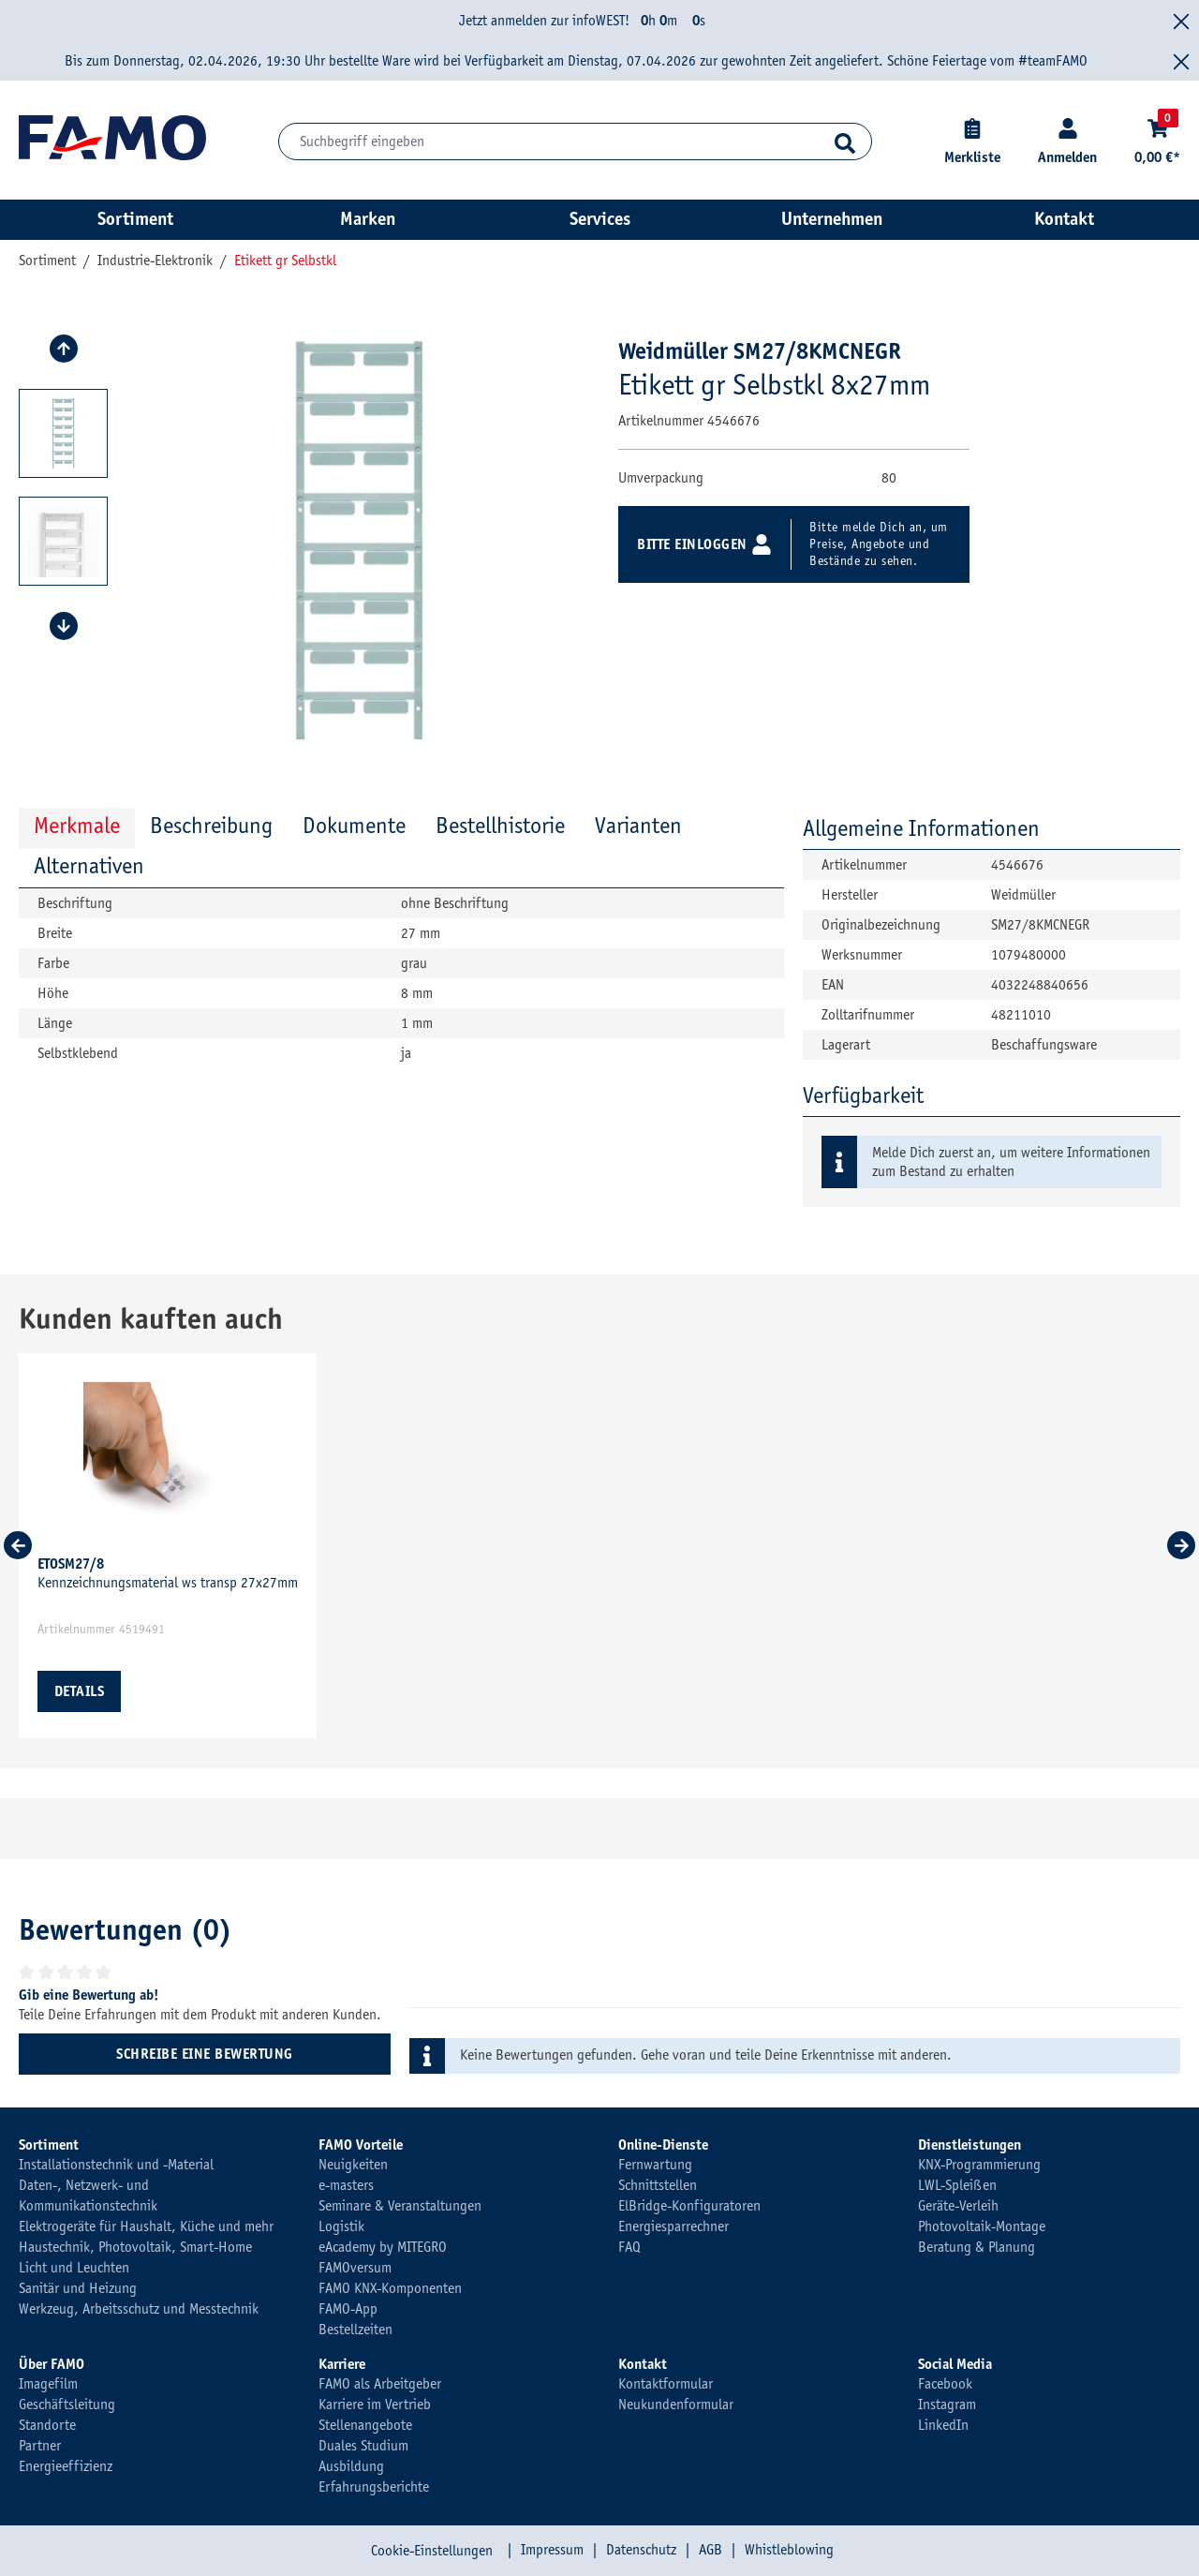 The height and width of the screenshot is (2576, 1199). Describe the element at coordinates (689, 2205) in the screenshot. I see `ElBridge-Konfiguratoren` at that location.